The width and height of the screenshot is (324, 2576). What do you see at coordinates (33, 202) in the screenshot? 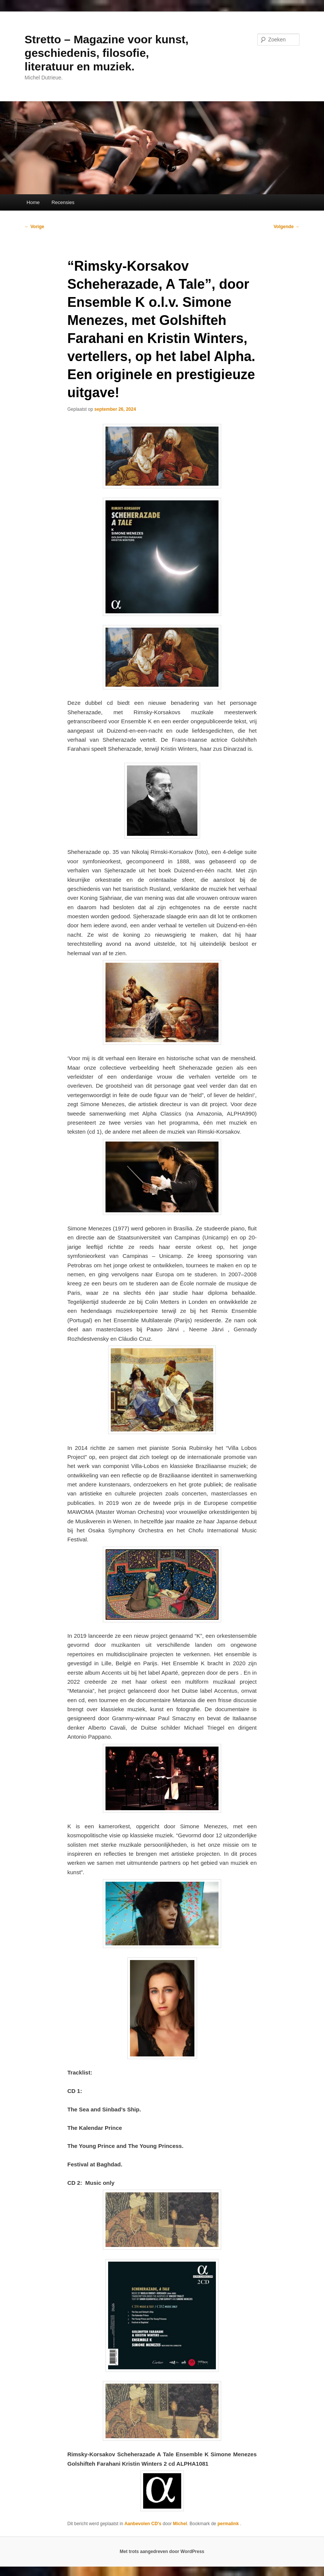
I see `Home` at bounding box center [33, 202].